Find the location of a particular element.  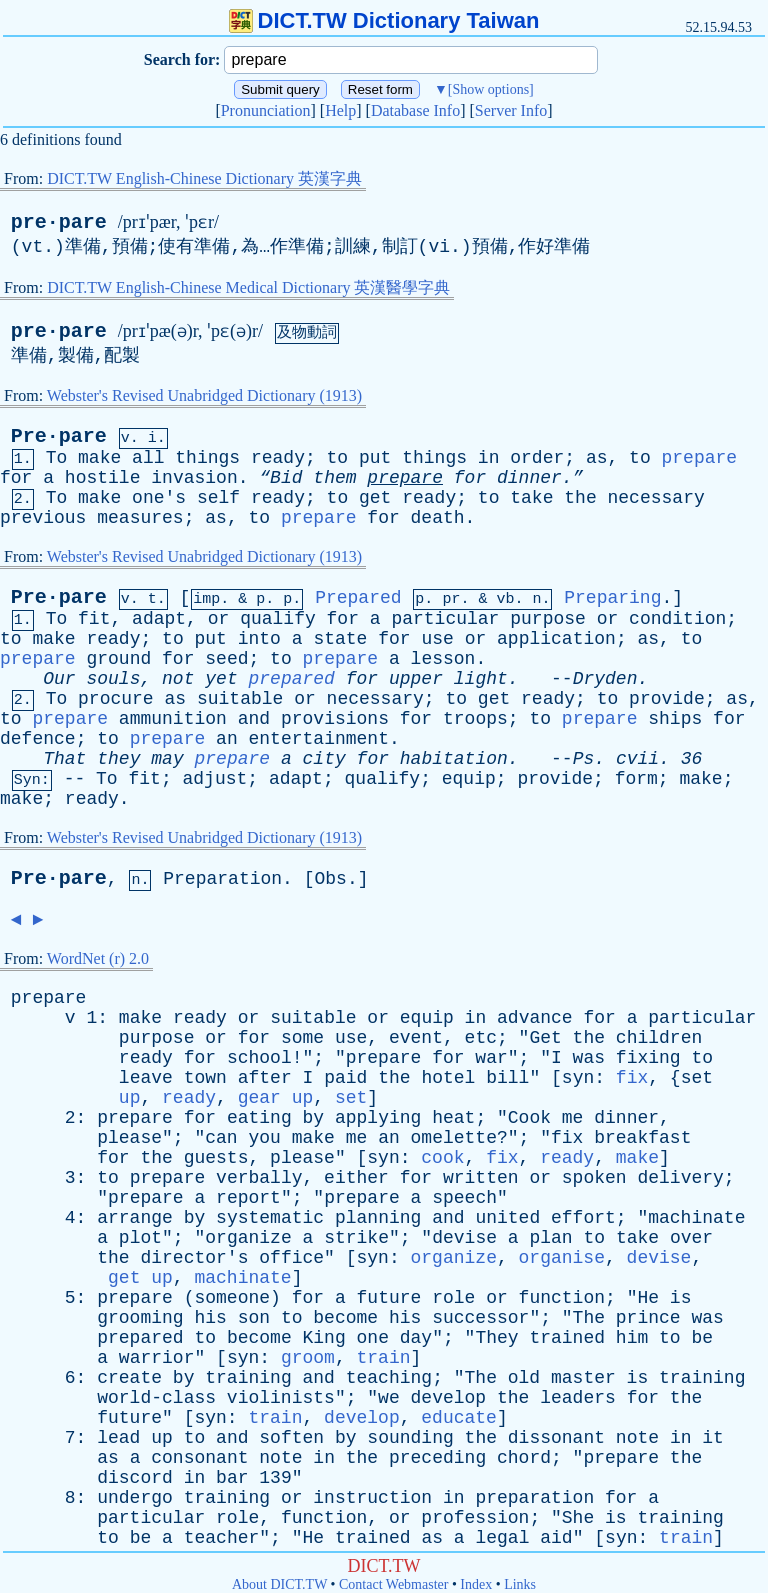

prince is located at coordinates (648, 1318).